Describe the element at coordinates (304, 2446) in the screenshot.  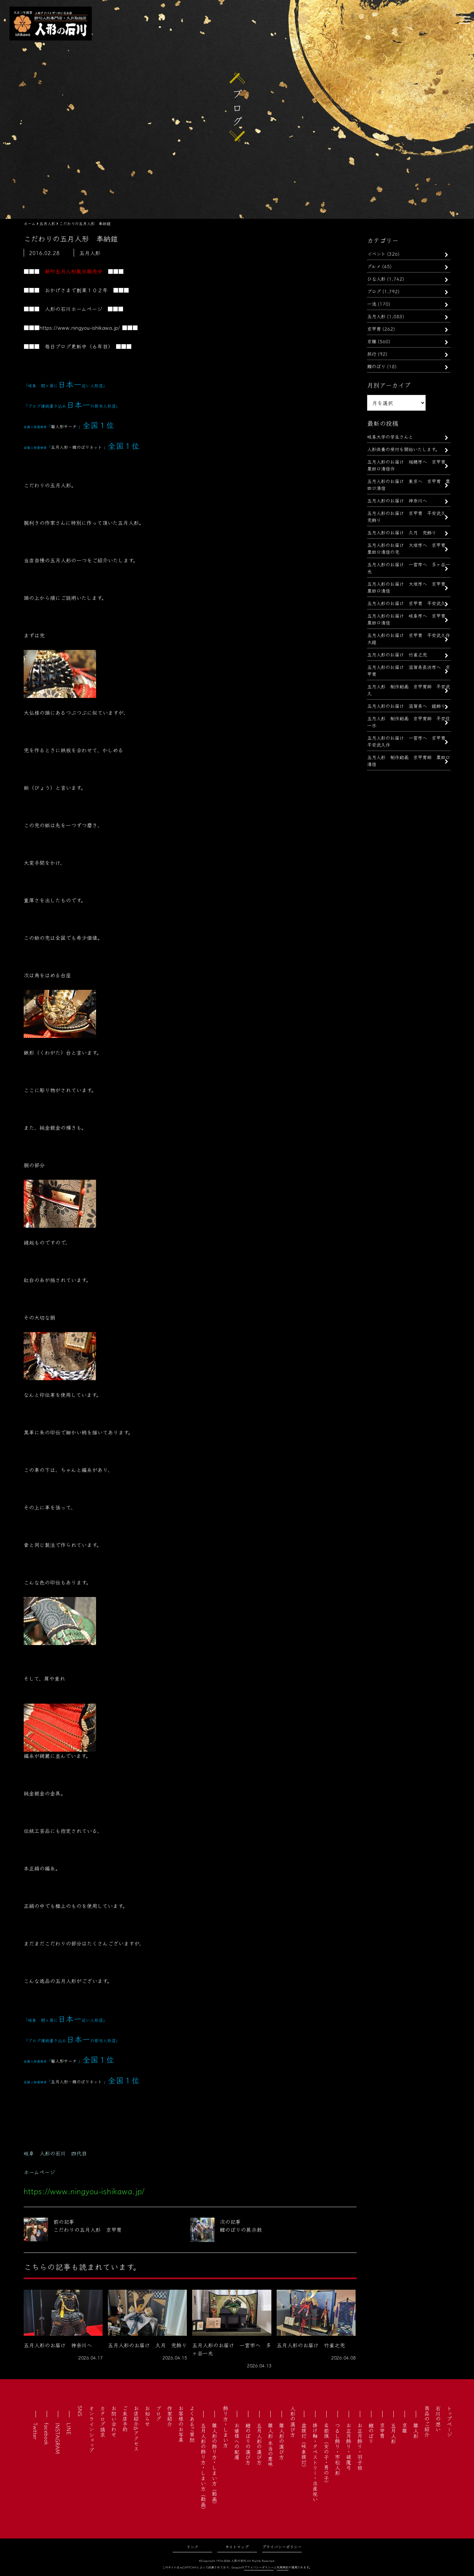
I see `盆提灯（岐阜提灯）` at that location.